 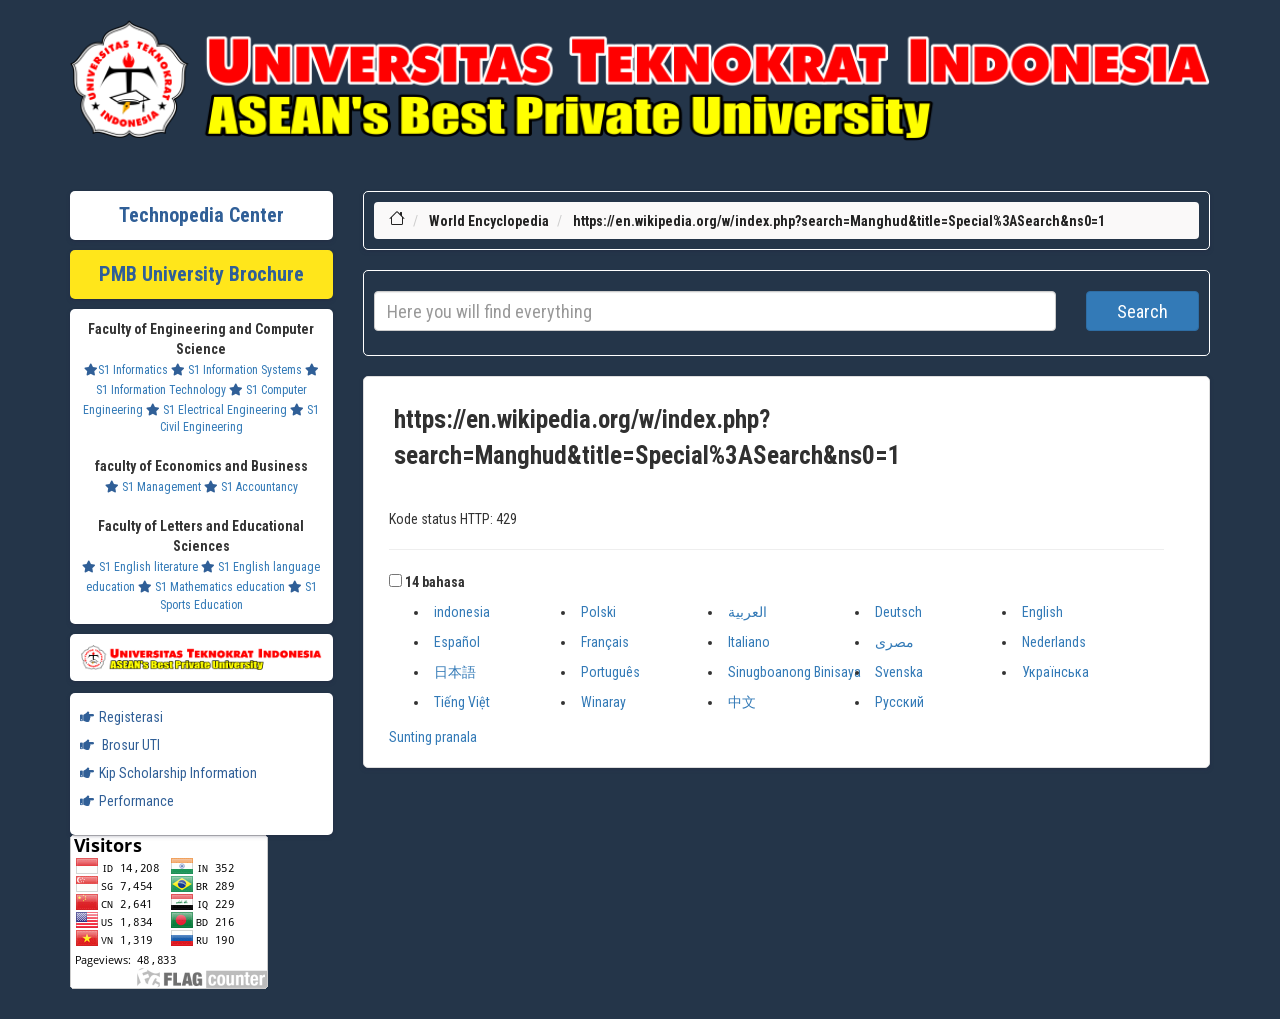 I want to click on Winaray, so click(x=603, y=702).